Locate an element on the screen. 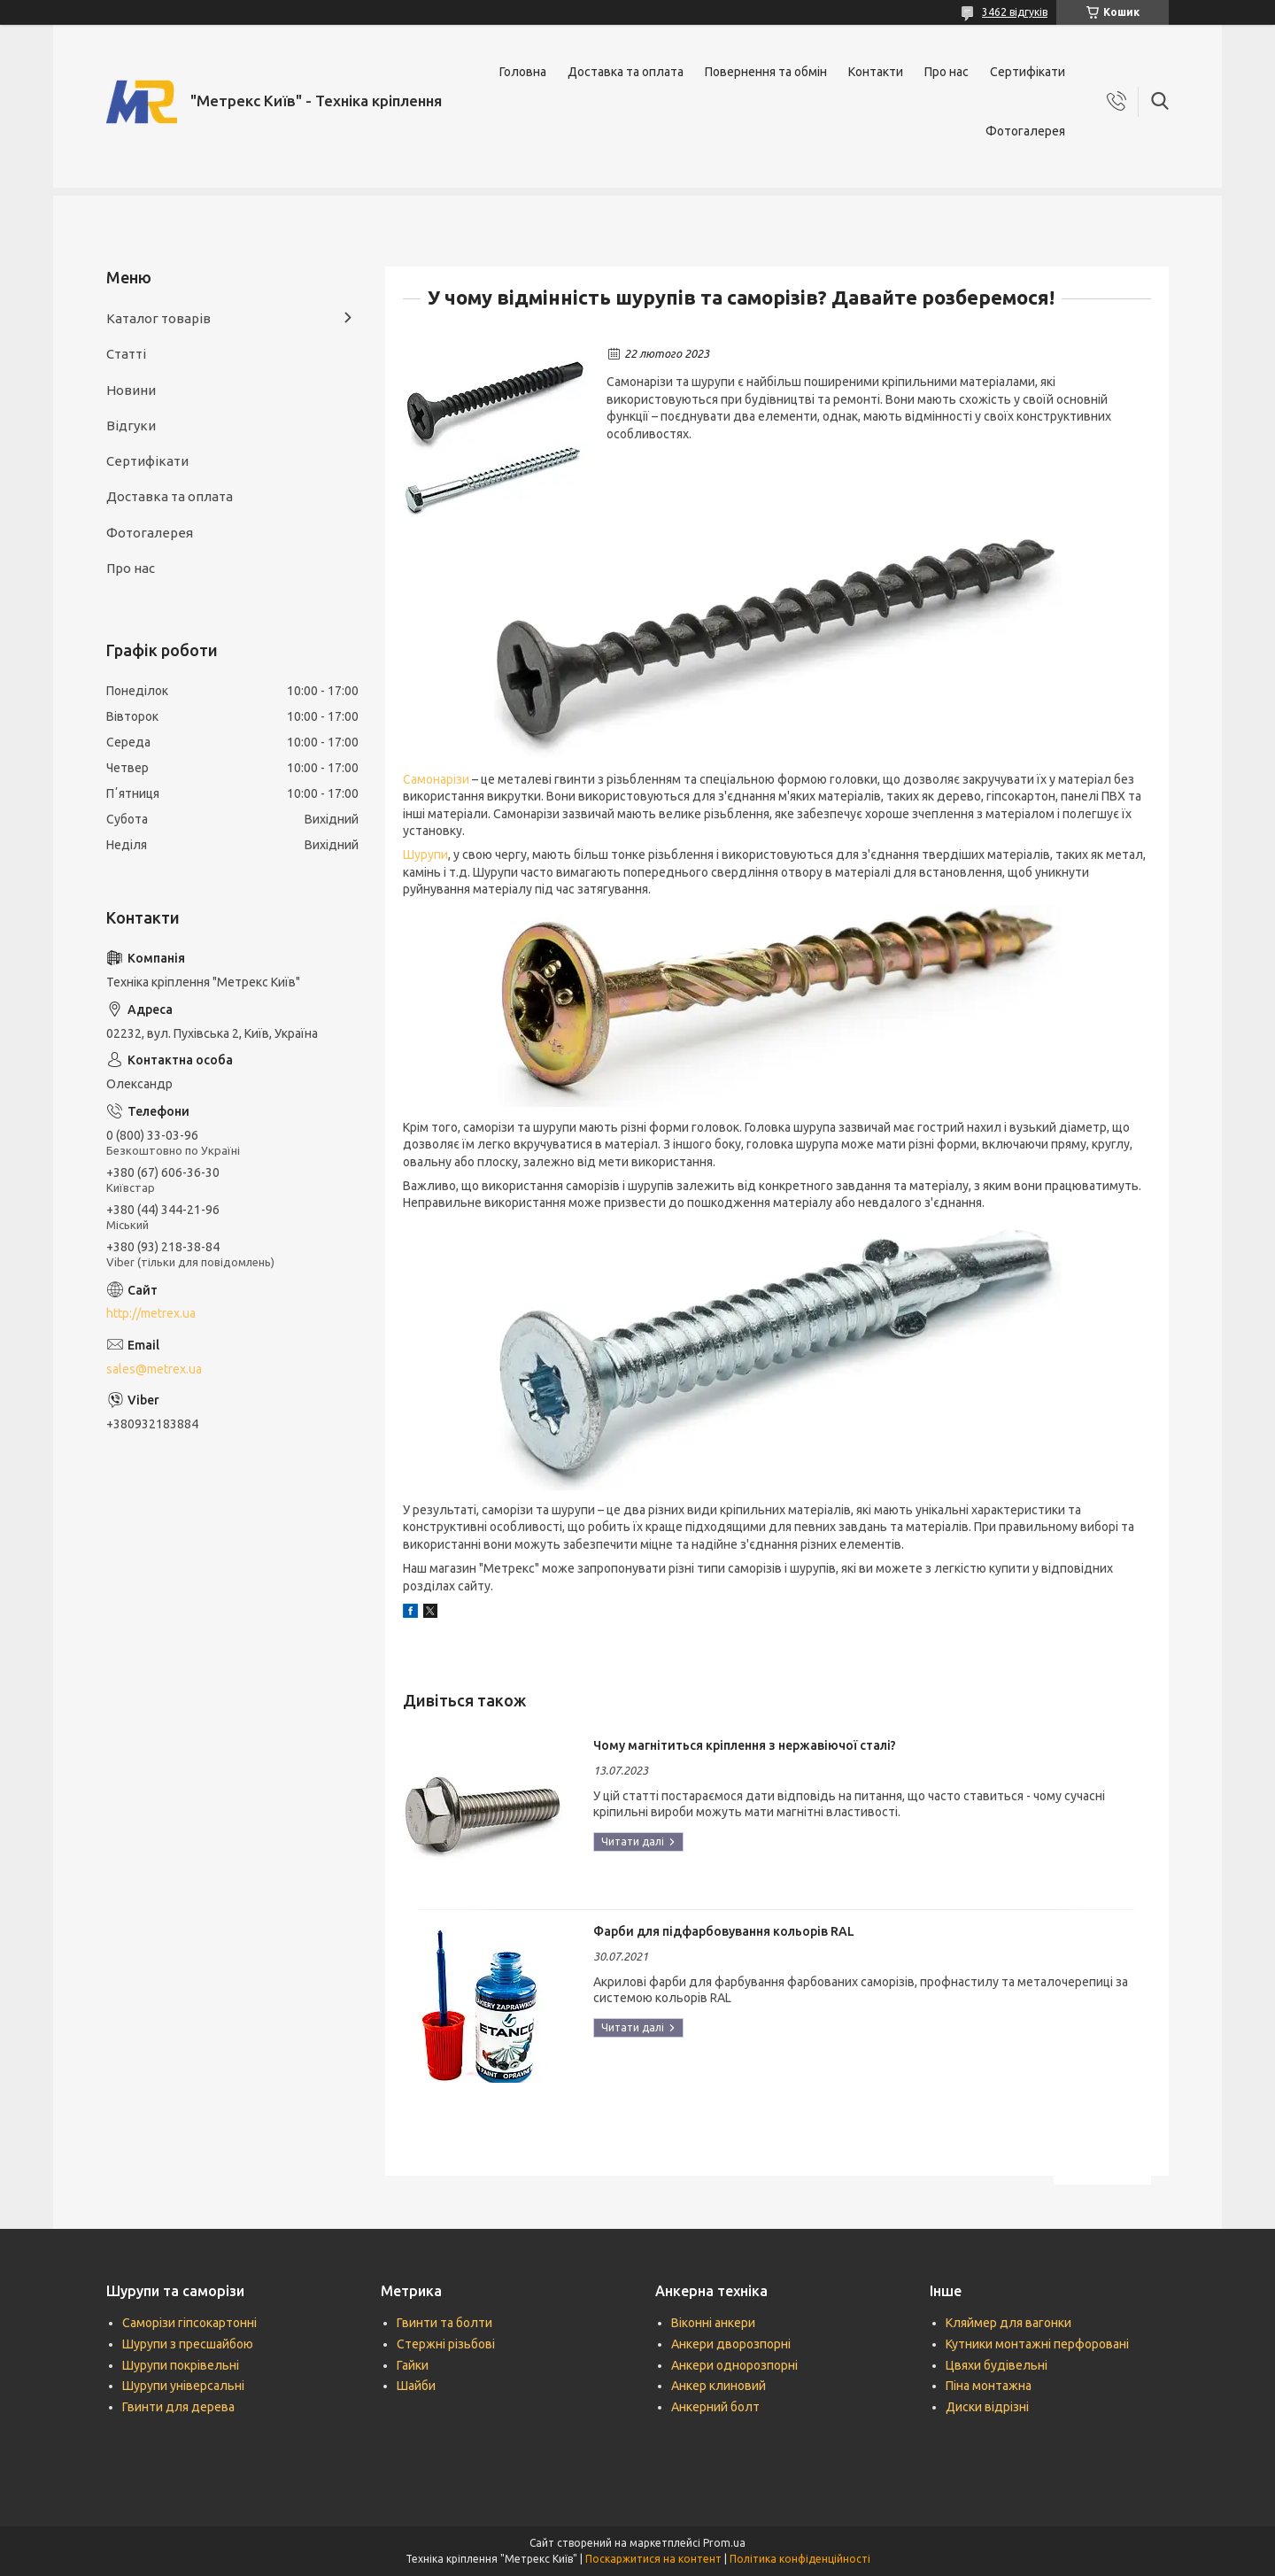 The width and height of the screenshot is (1275, 2576). Фарби для підфарбовування кольорів RAL is located at coordinates (723, 1931).